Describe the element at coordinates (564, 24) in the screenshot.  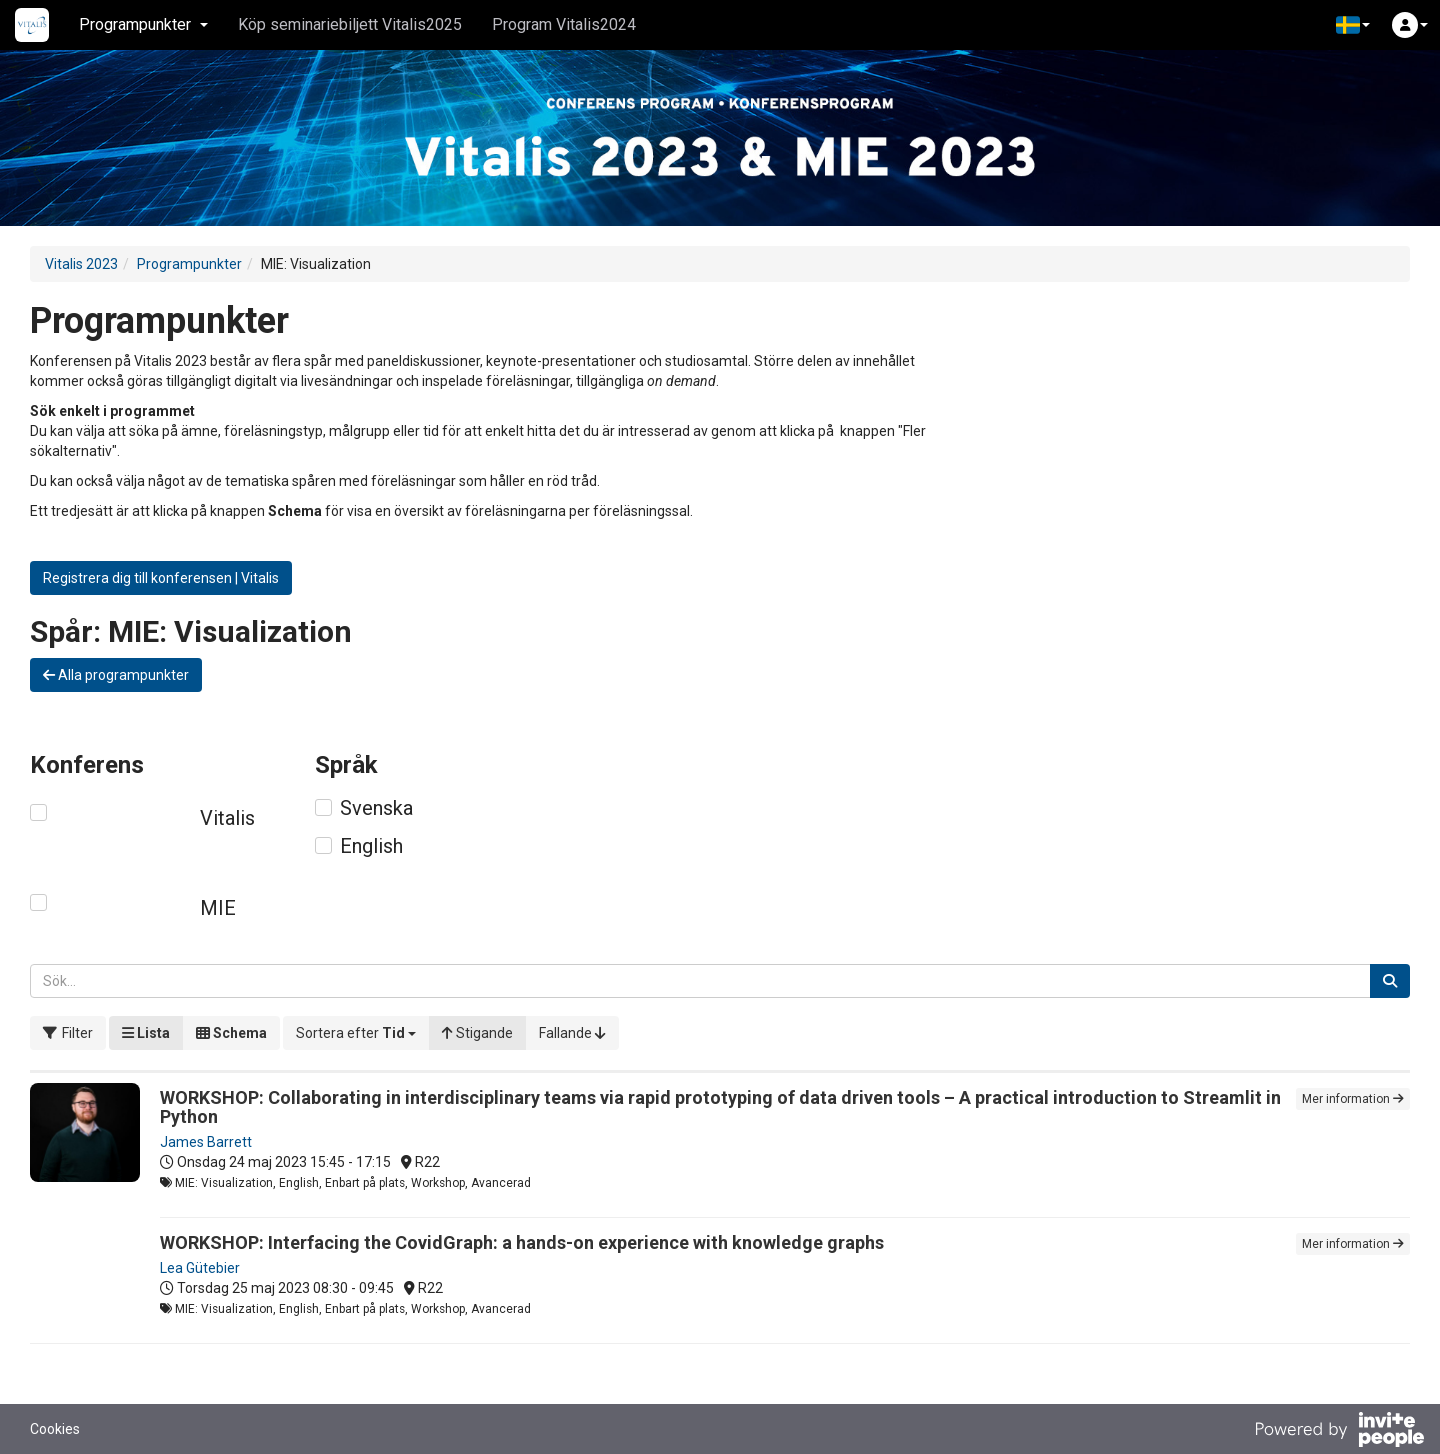
I see `Program Vitalis2024` at that location.